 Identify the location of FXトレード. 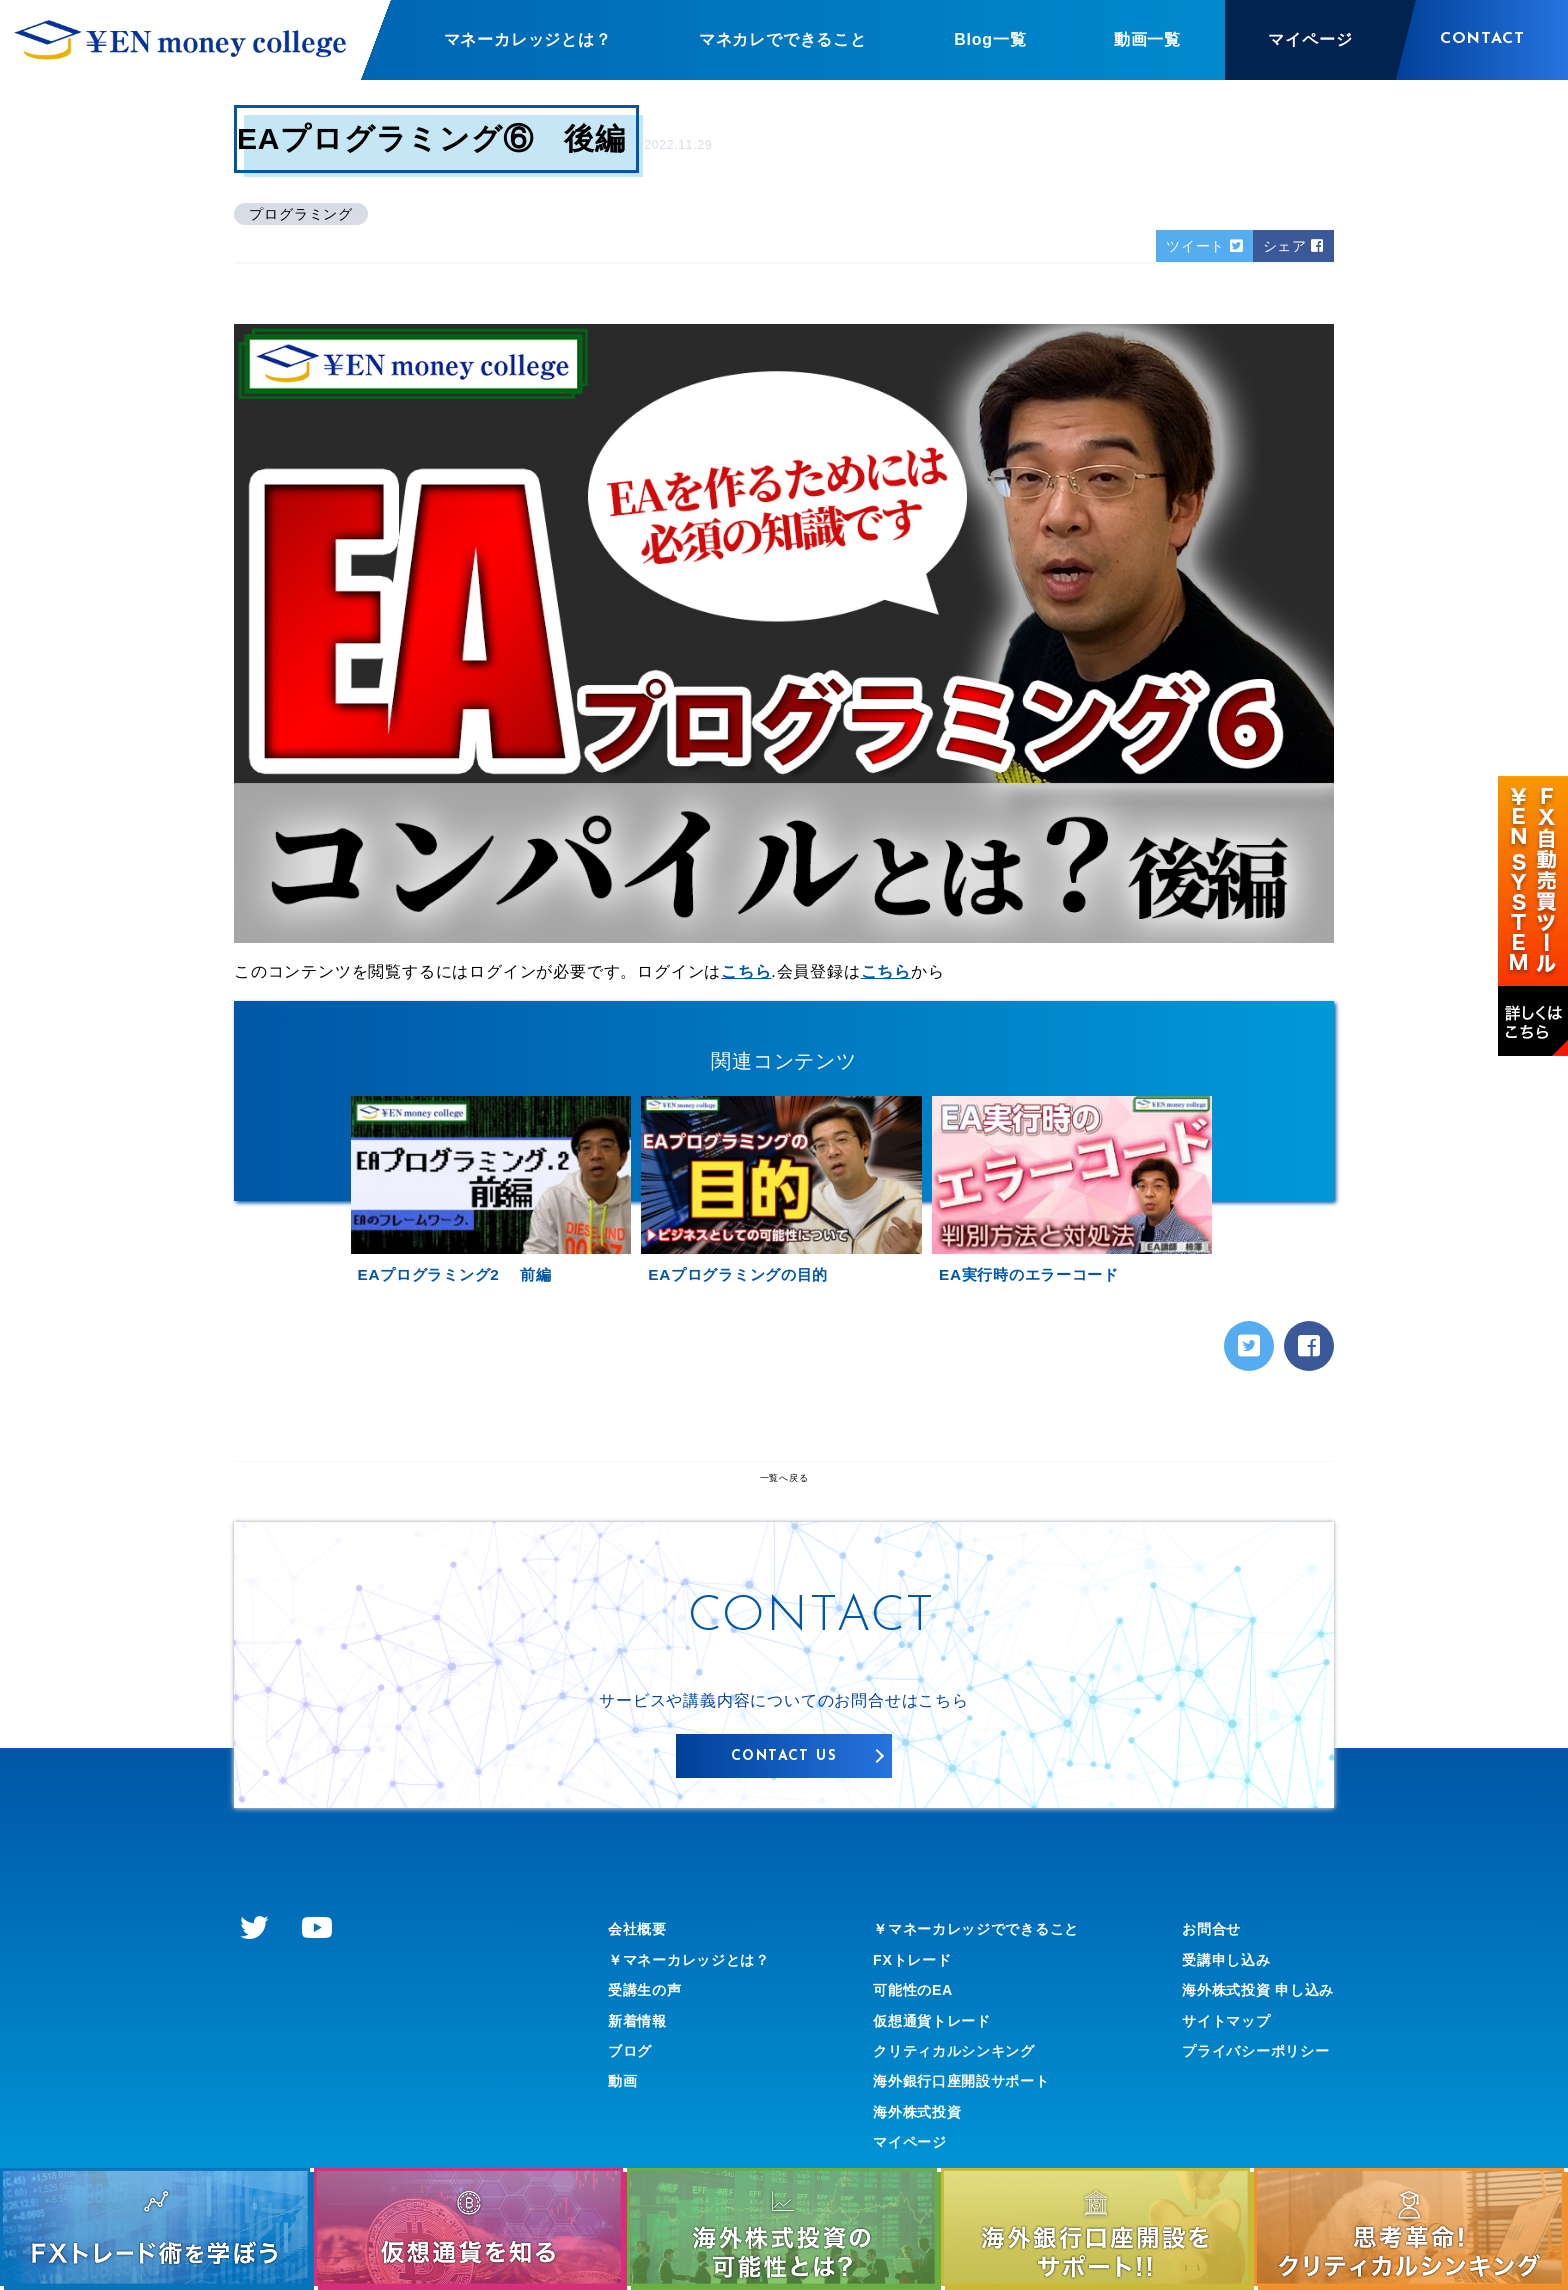
(903, 2004).